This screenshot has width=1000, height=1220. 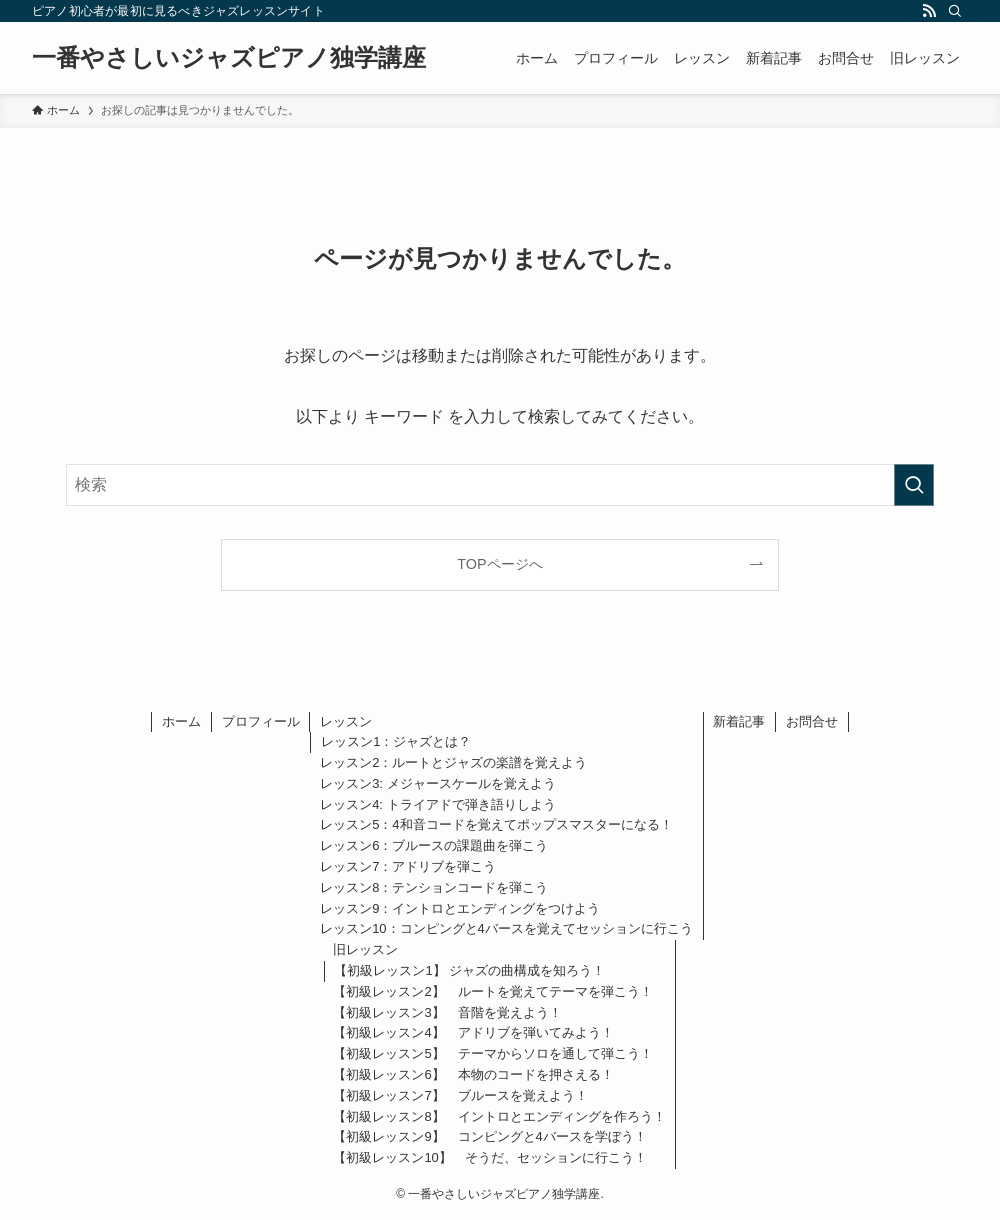 I want to click on レッスン1：ジャズとは？, so click(x=396, y=741).